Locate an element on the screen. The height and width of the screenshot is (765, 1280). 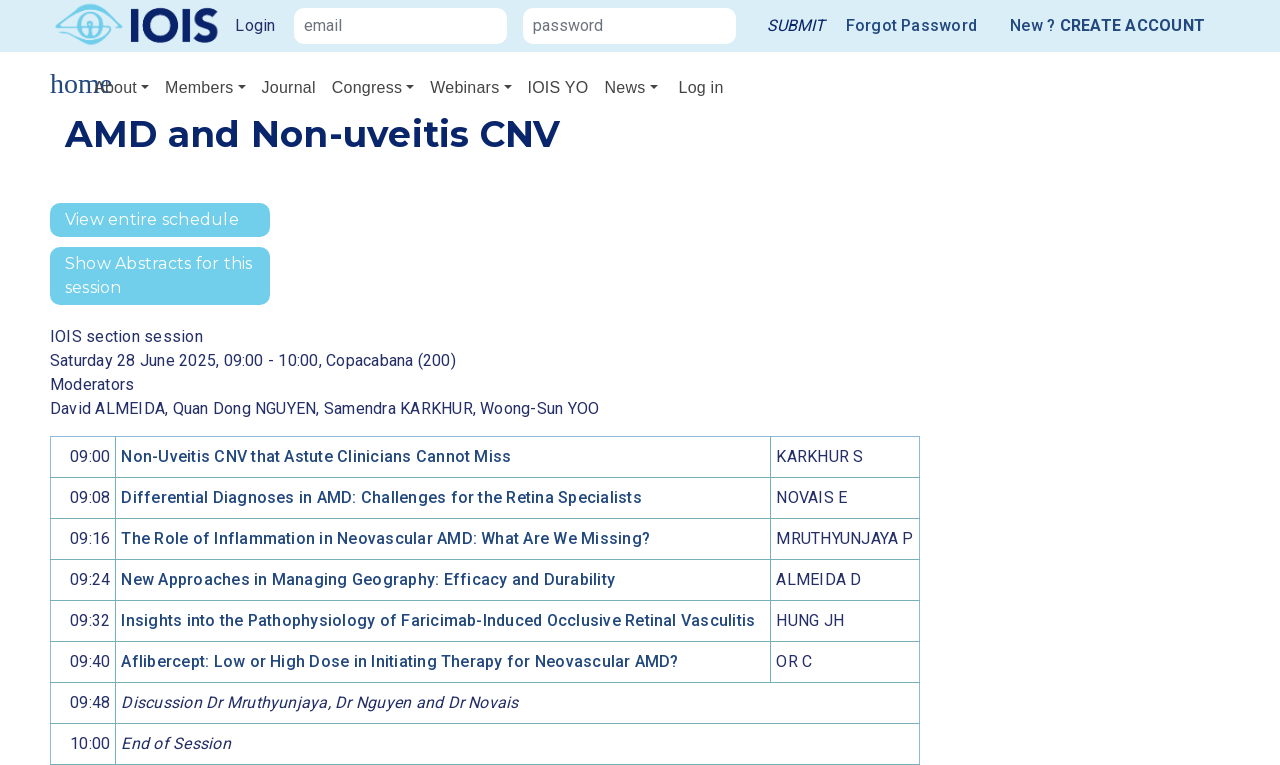
IOIS YO is located at coordinates (558, 87).